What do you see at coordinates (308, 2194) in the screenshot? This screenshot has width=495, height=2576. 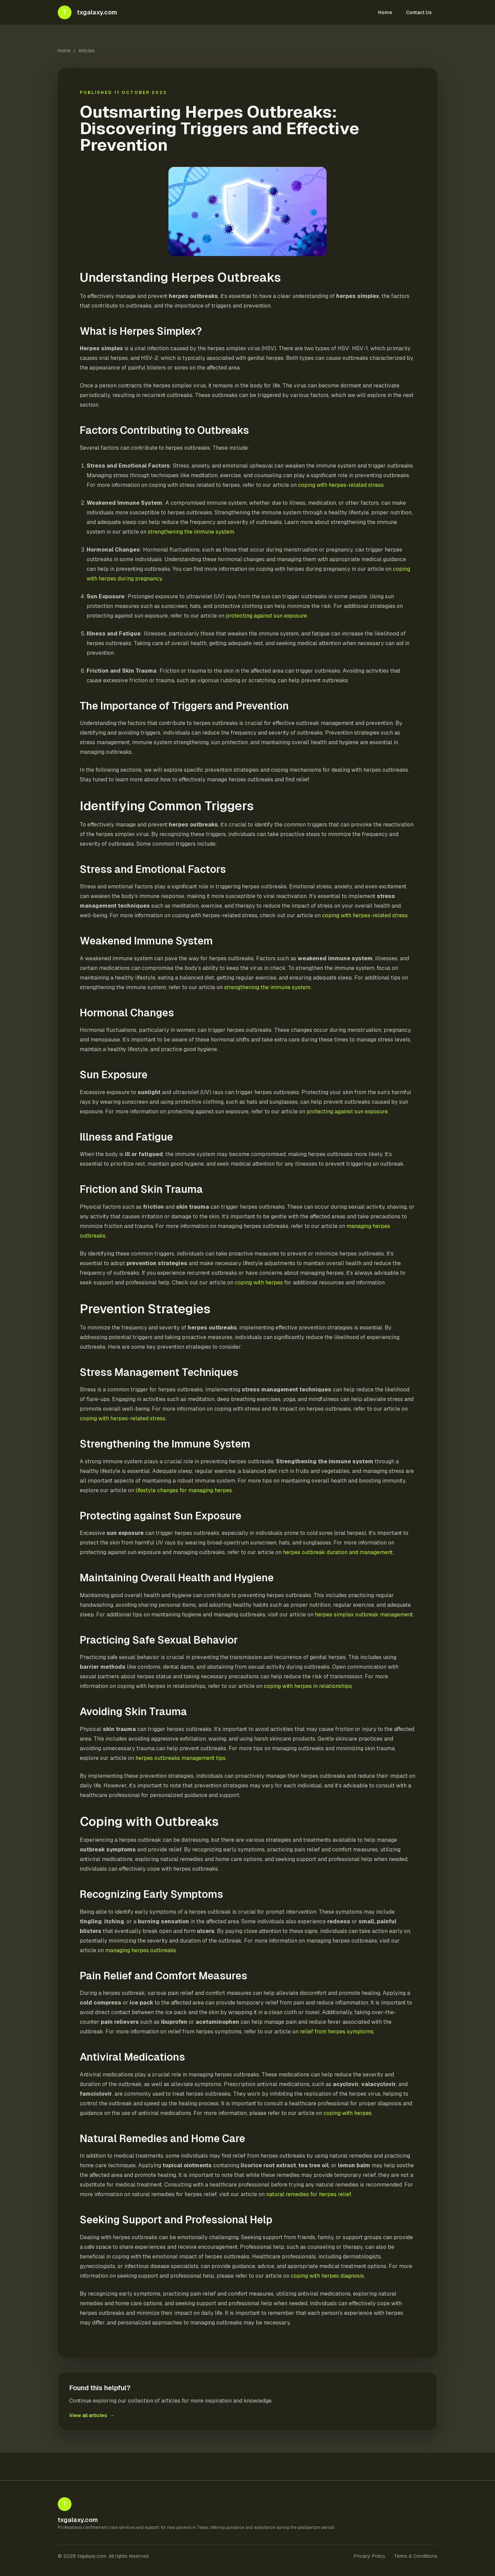 I see `natural remedies for herpes relief` at bounding box center [308, 2194].